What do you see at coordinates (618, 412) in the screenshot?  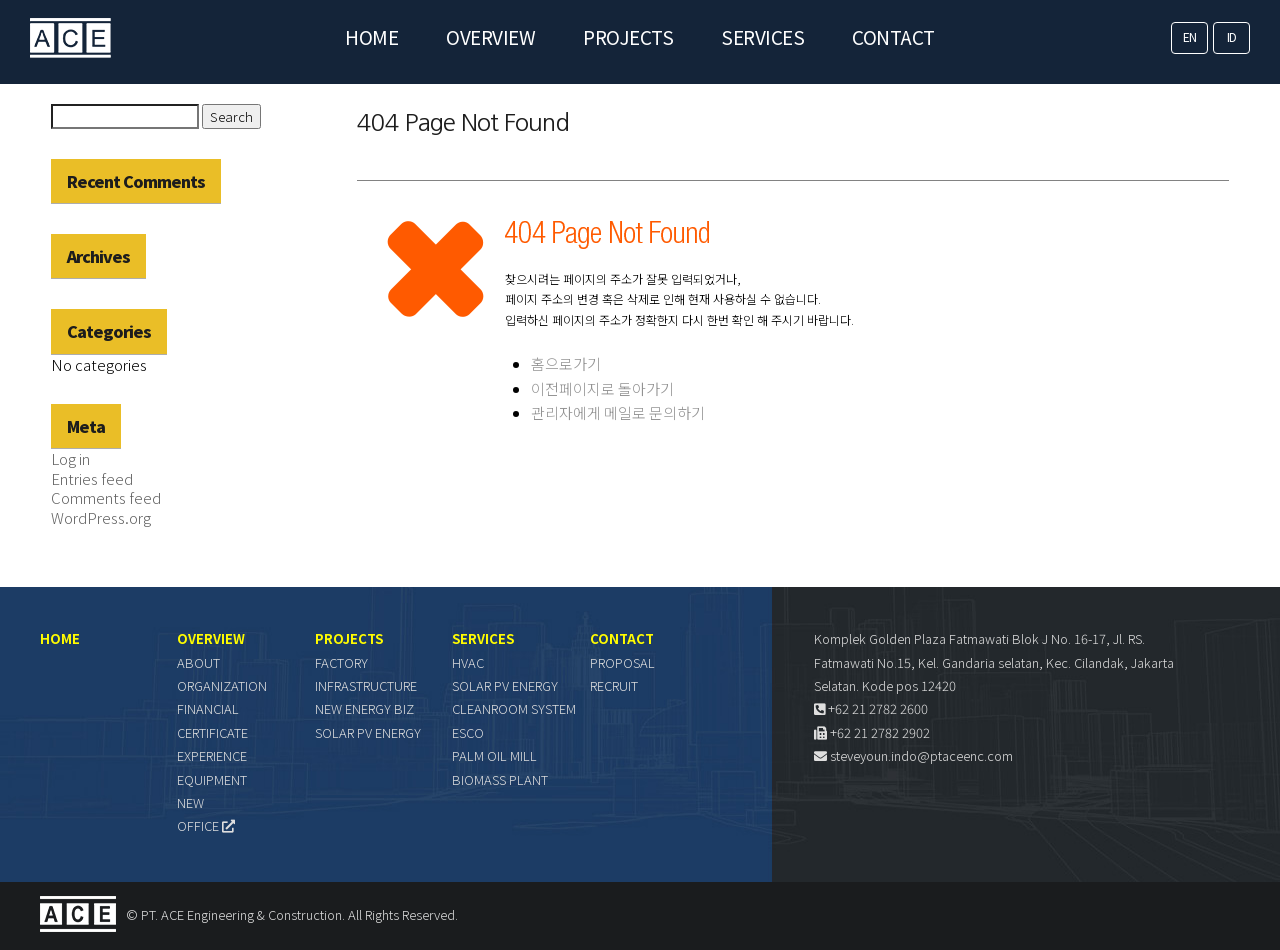 I see `관리자에게 메일로 문의하기` at bounding box center [618, 412].